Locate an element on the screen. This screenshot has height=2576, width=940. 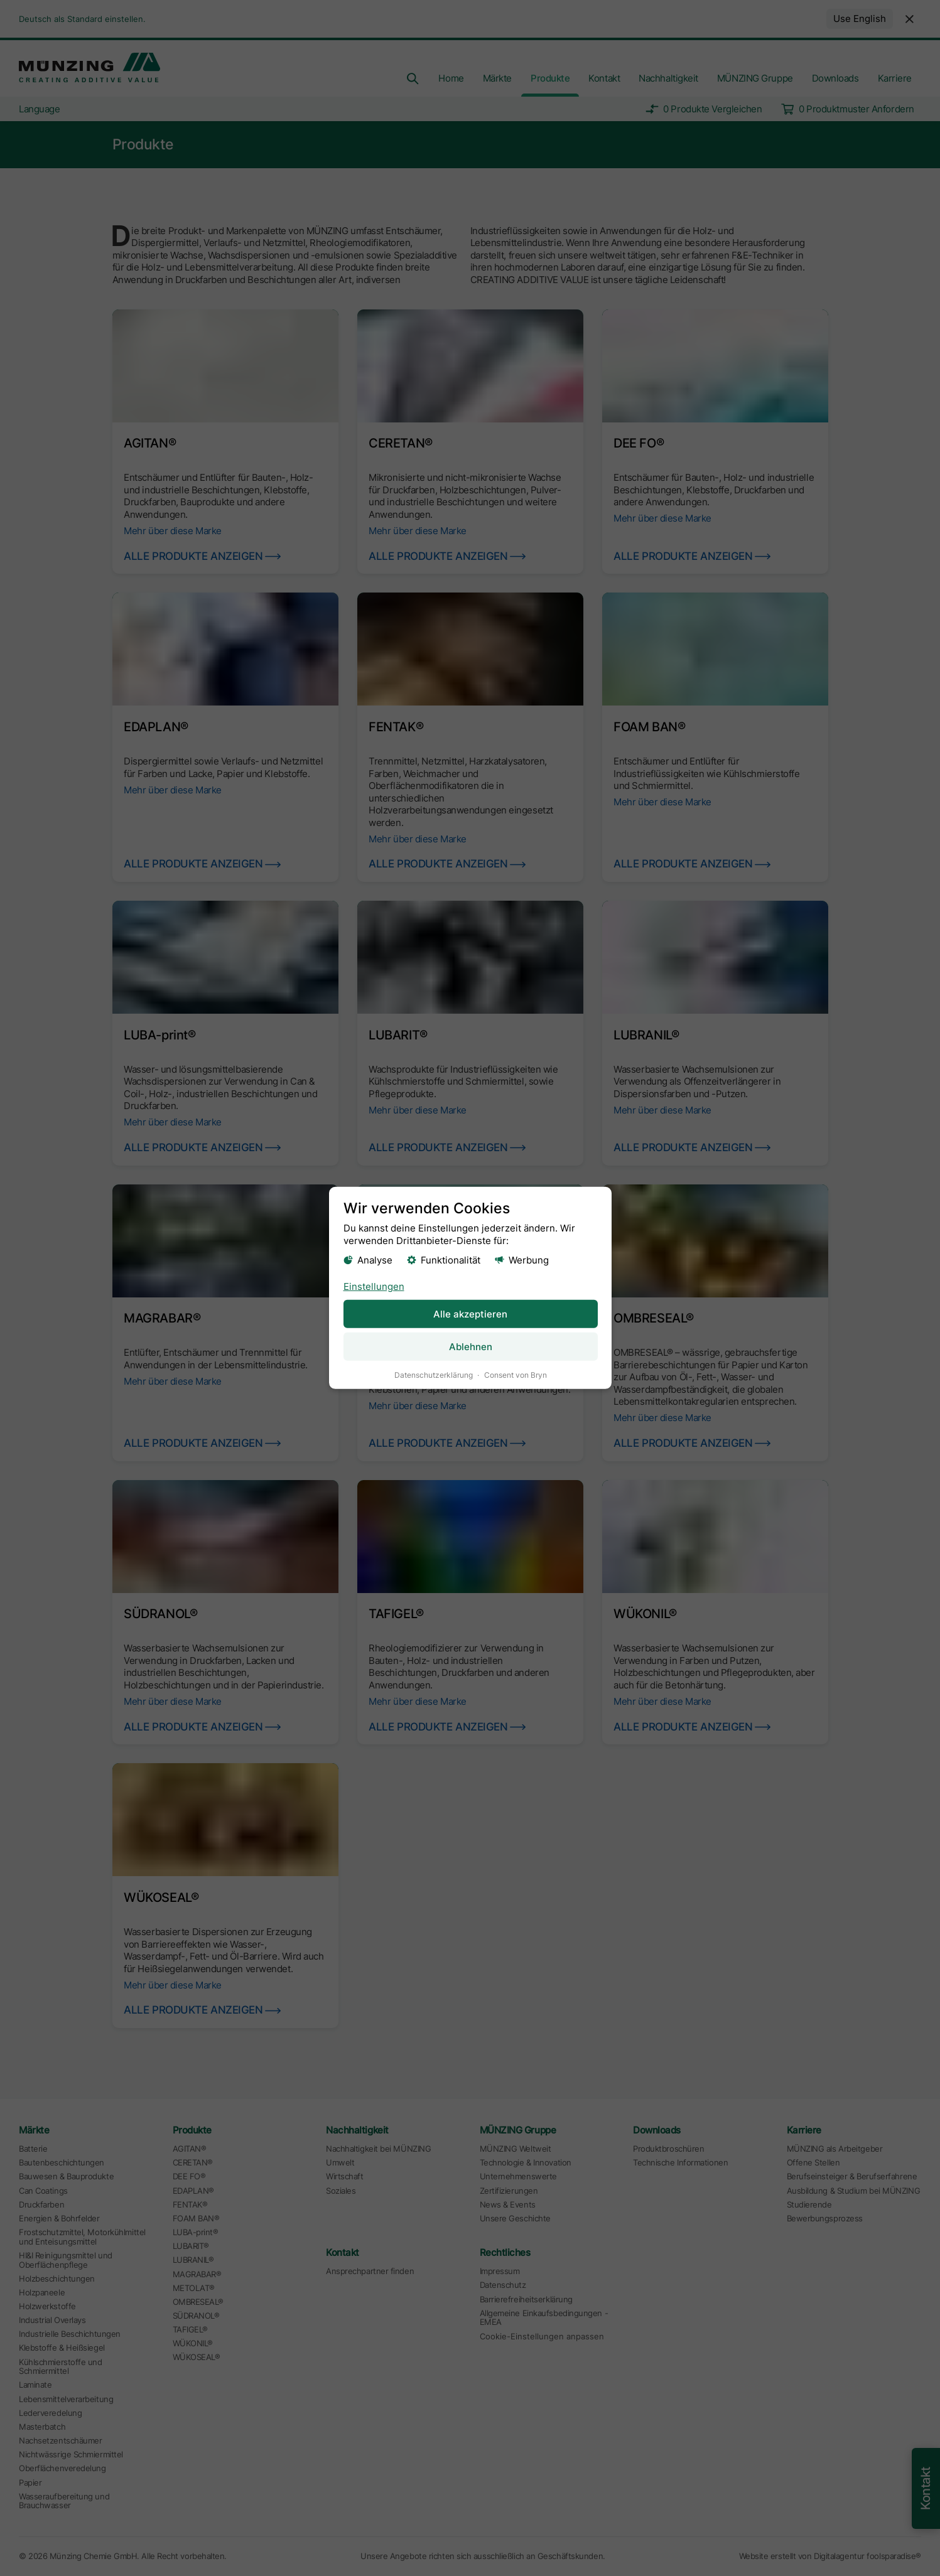
Datenschutzerklärung is located at coordinates (433, 1375).